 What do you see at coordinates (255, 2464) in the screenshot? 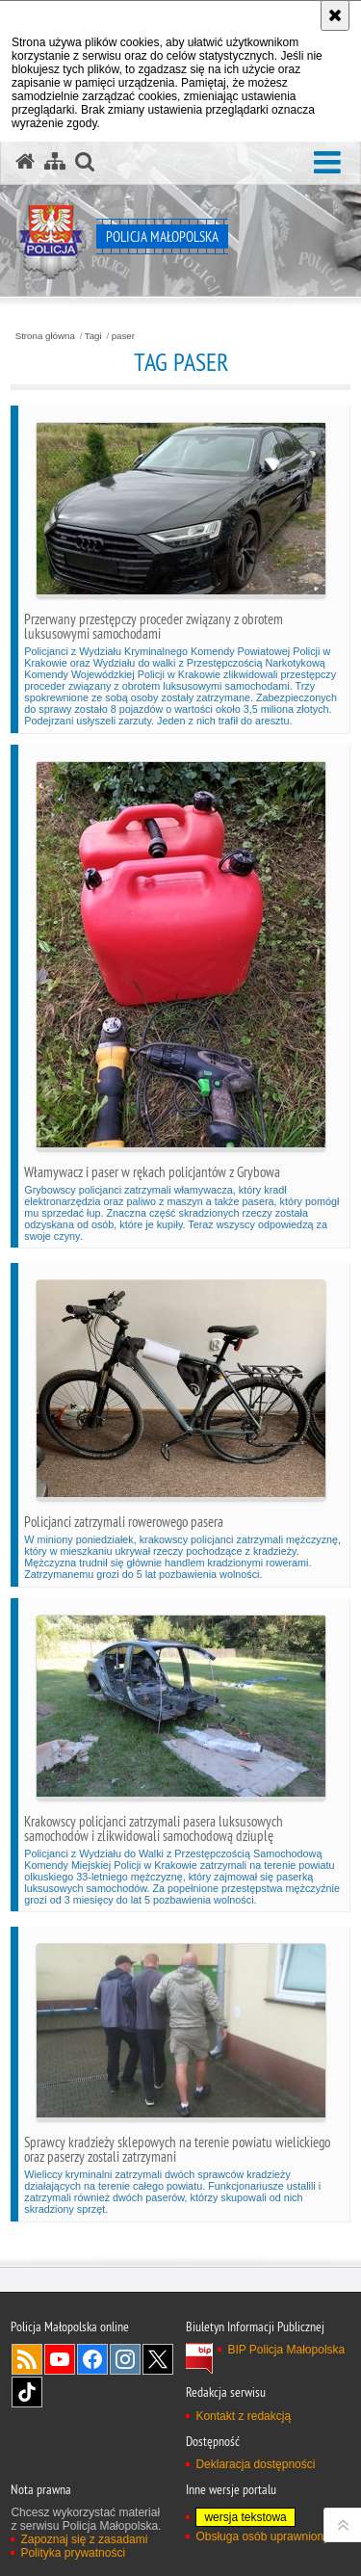
I see `Deklaracja dostępności` at bounding box center [255, 2464].